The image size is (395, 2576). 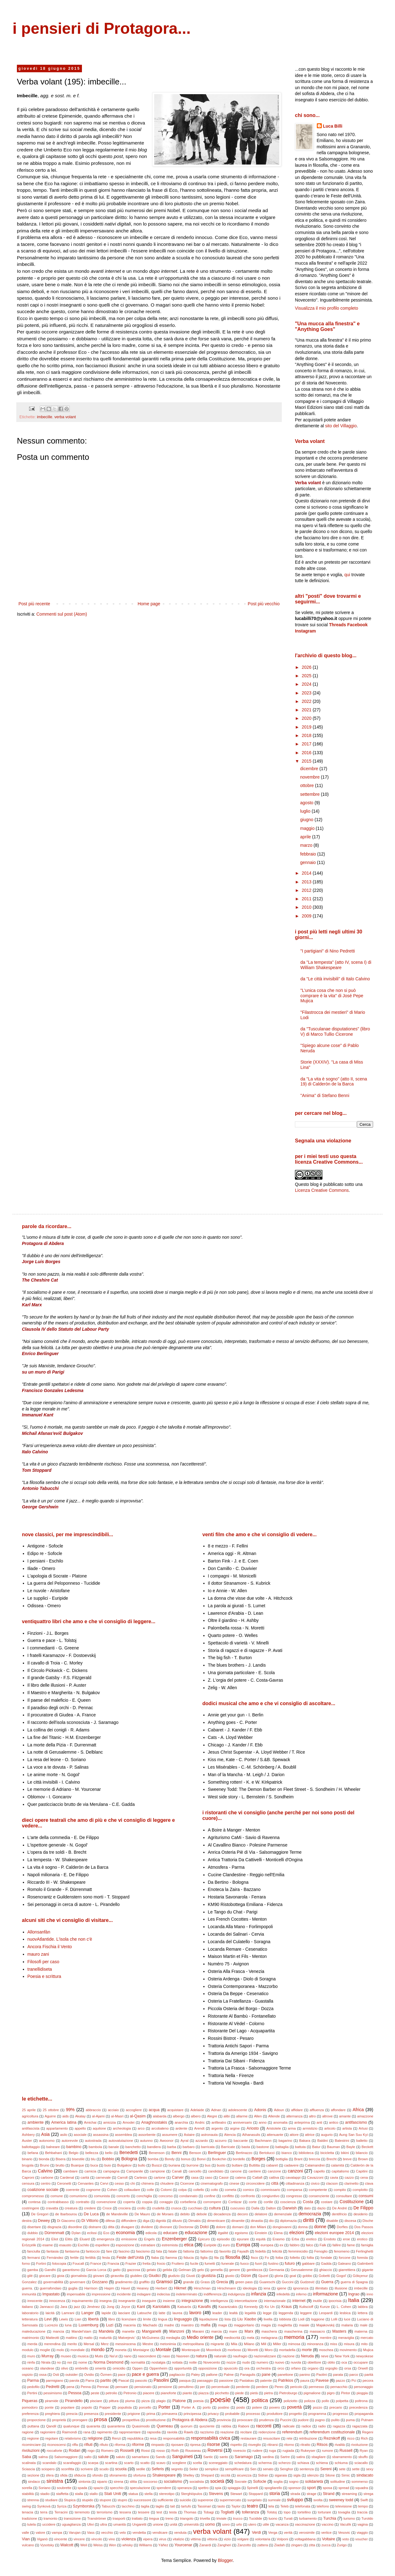 I want to click on sogno, so click(x=293, y=2481).